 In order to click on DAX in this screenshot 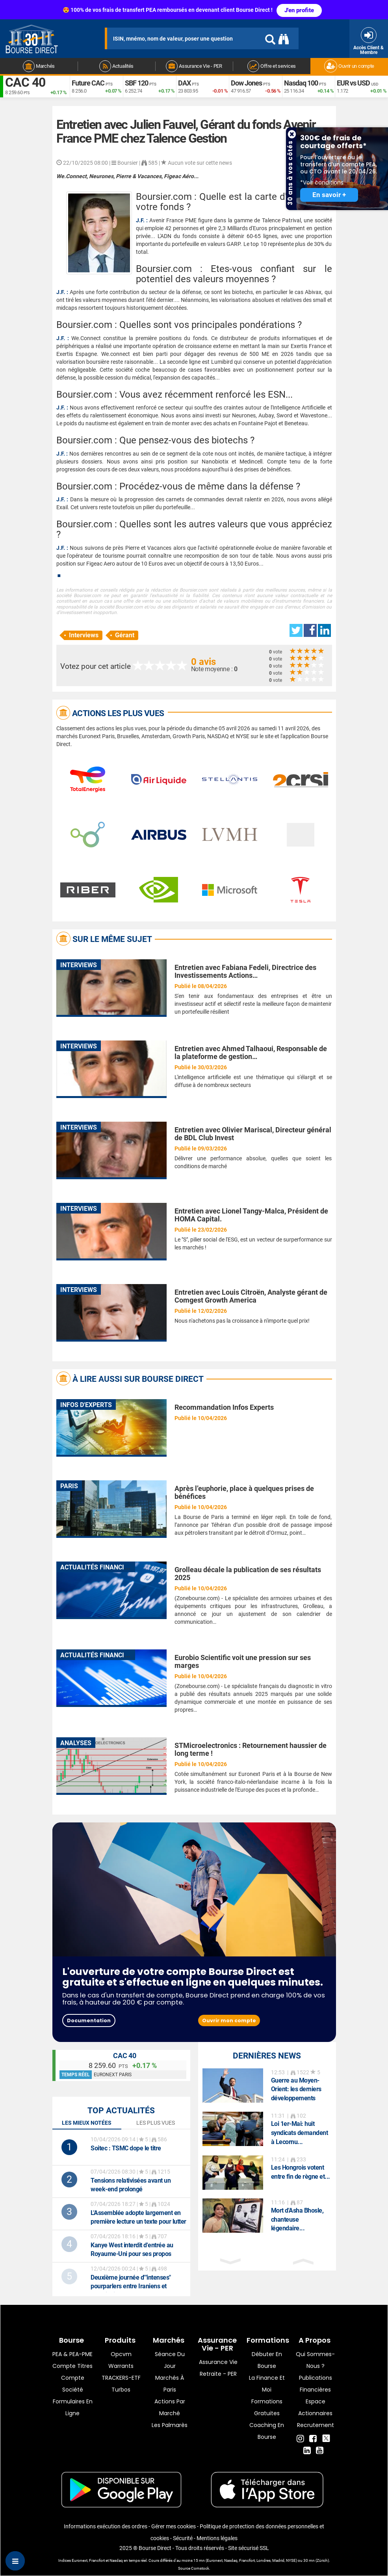, I will do `click(184, 83)`.